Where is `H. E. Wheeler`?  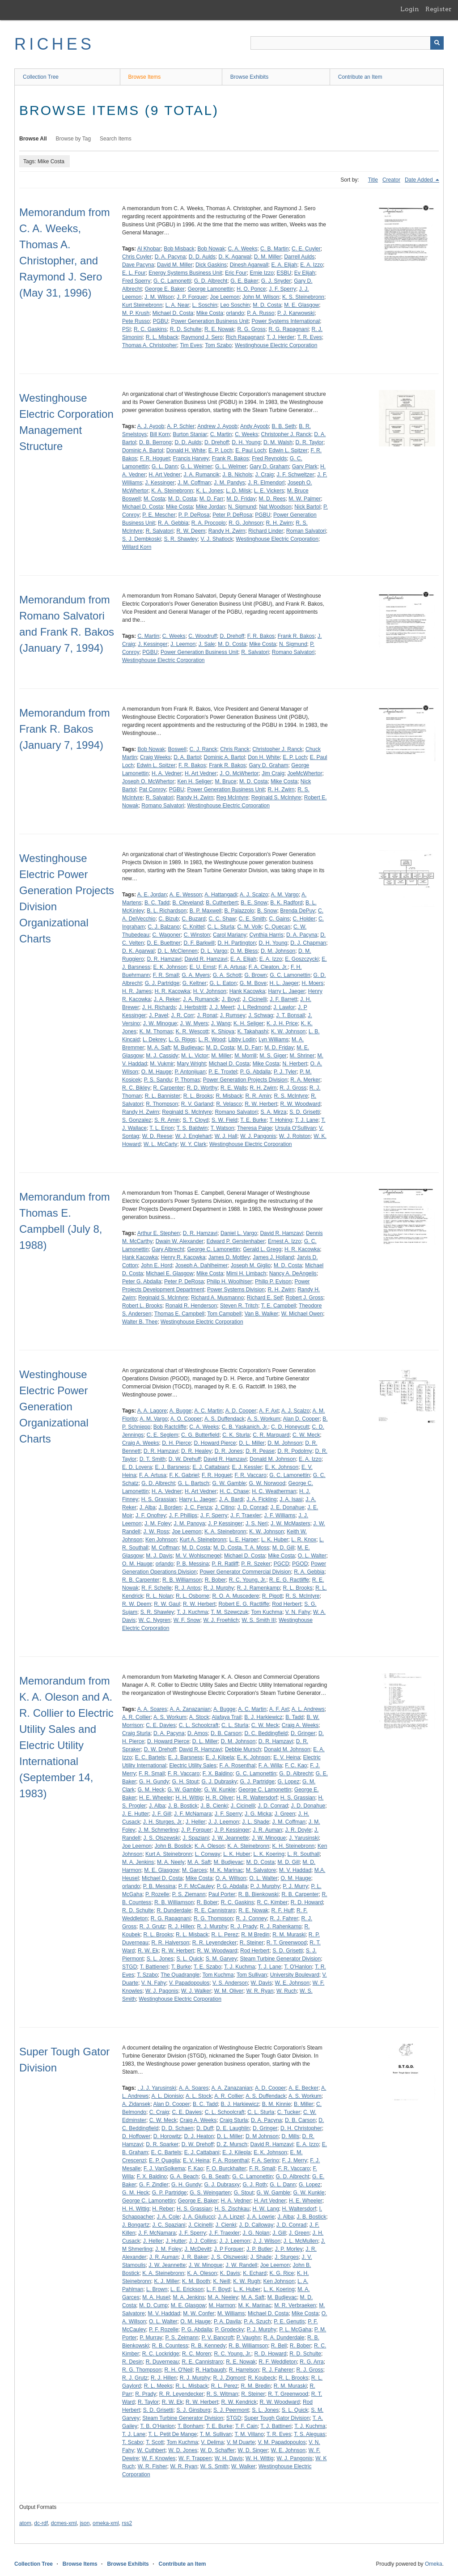 H. E. Wheeler is located at coordinates (156, 1798).